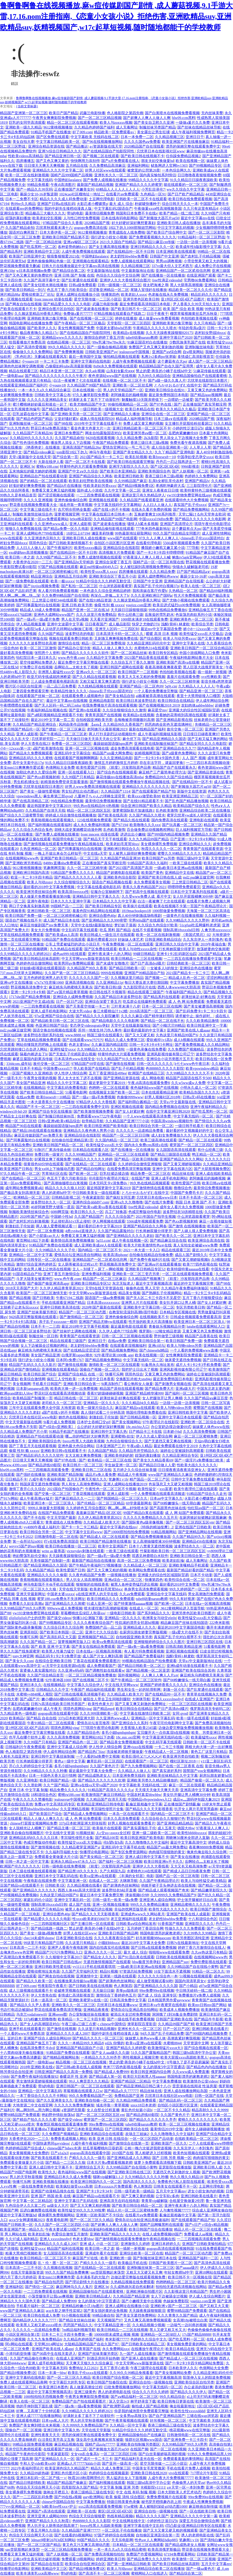 The image size is (233, 2576). Describe the element at coordinates (183, 1212) in the screenshot. I see `波多野结衣50连精喷在线` at that location.